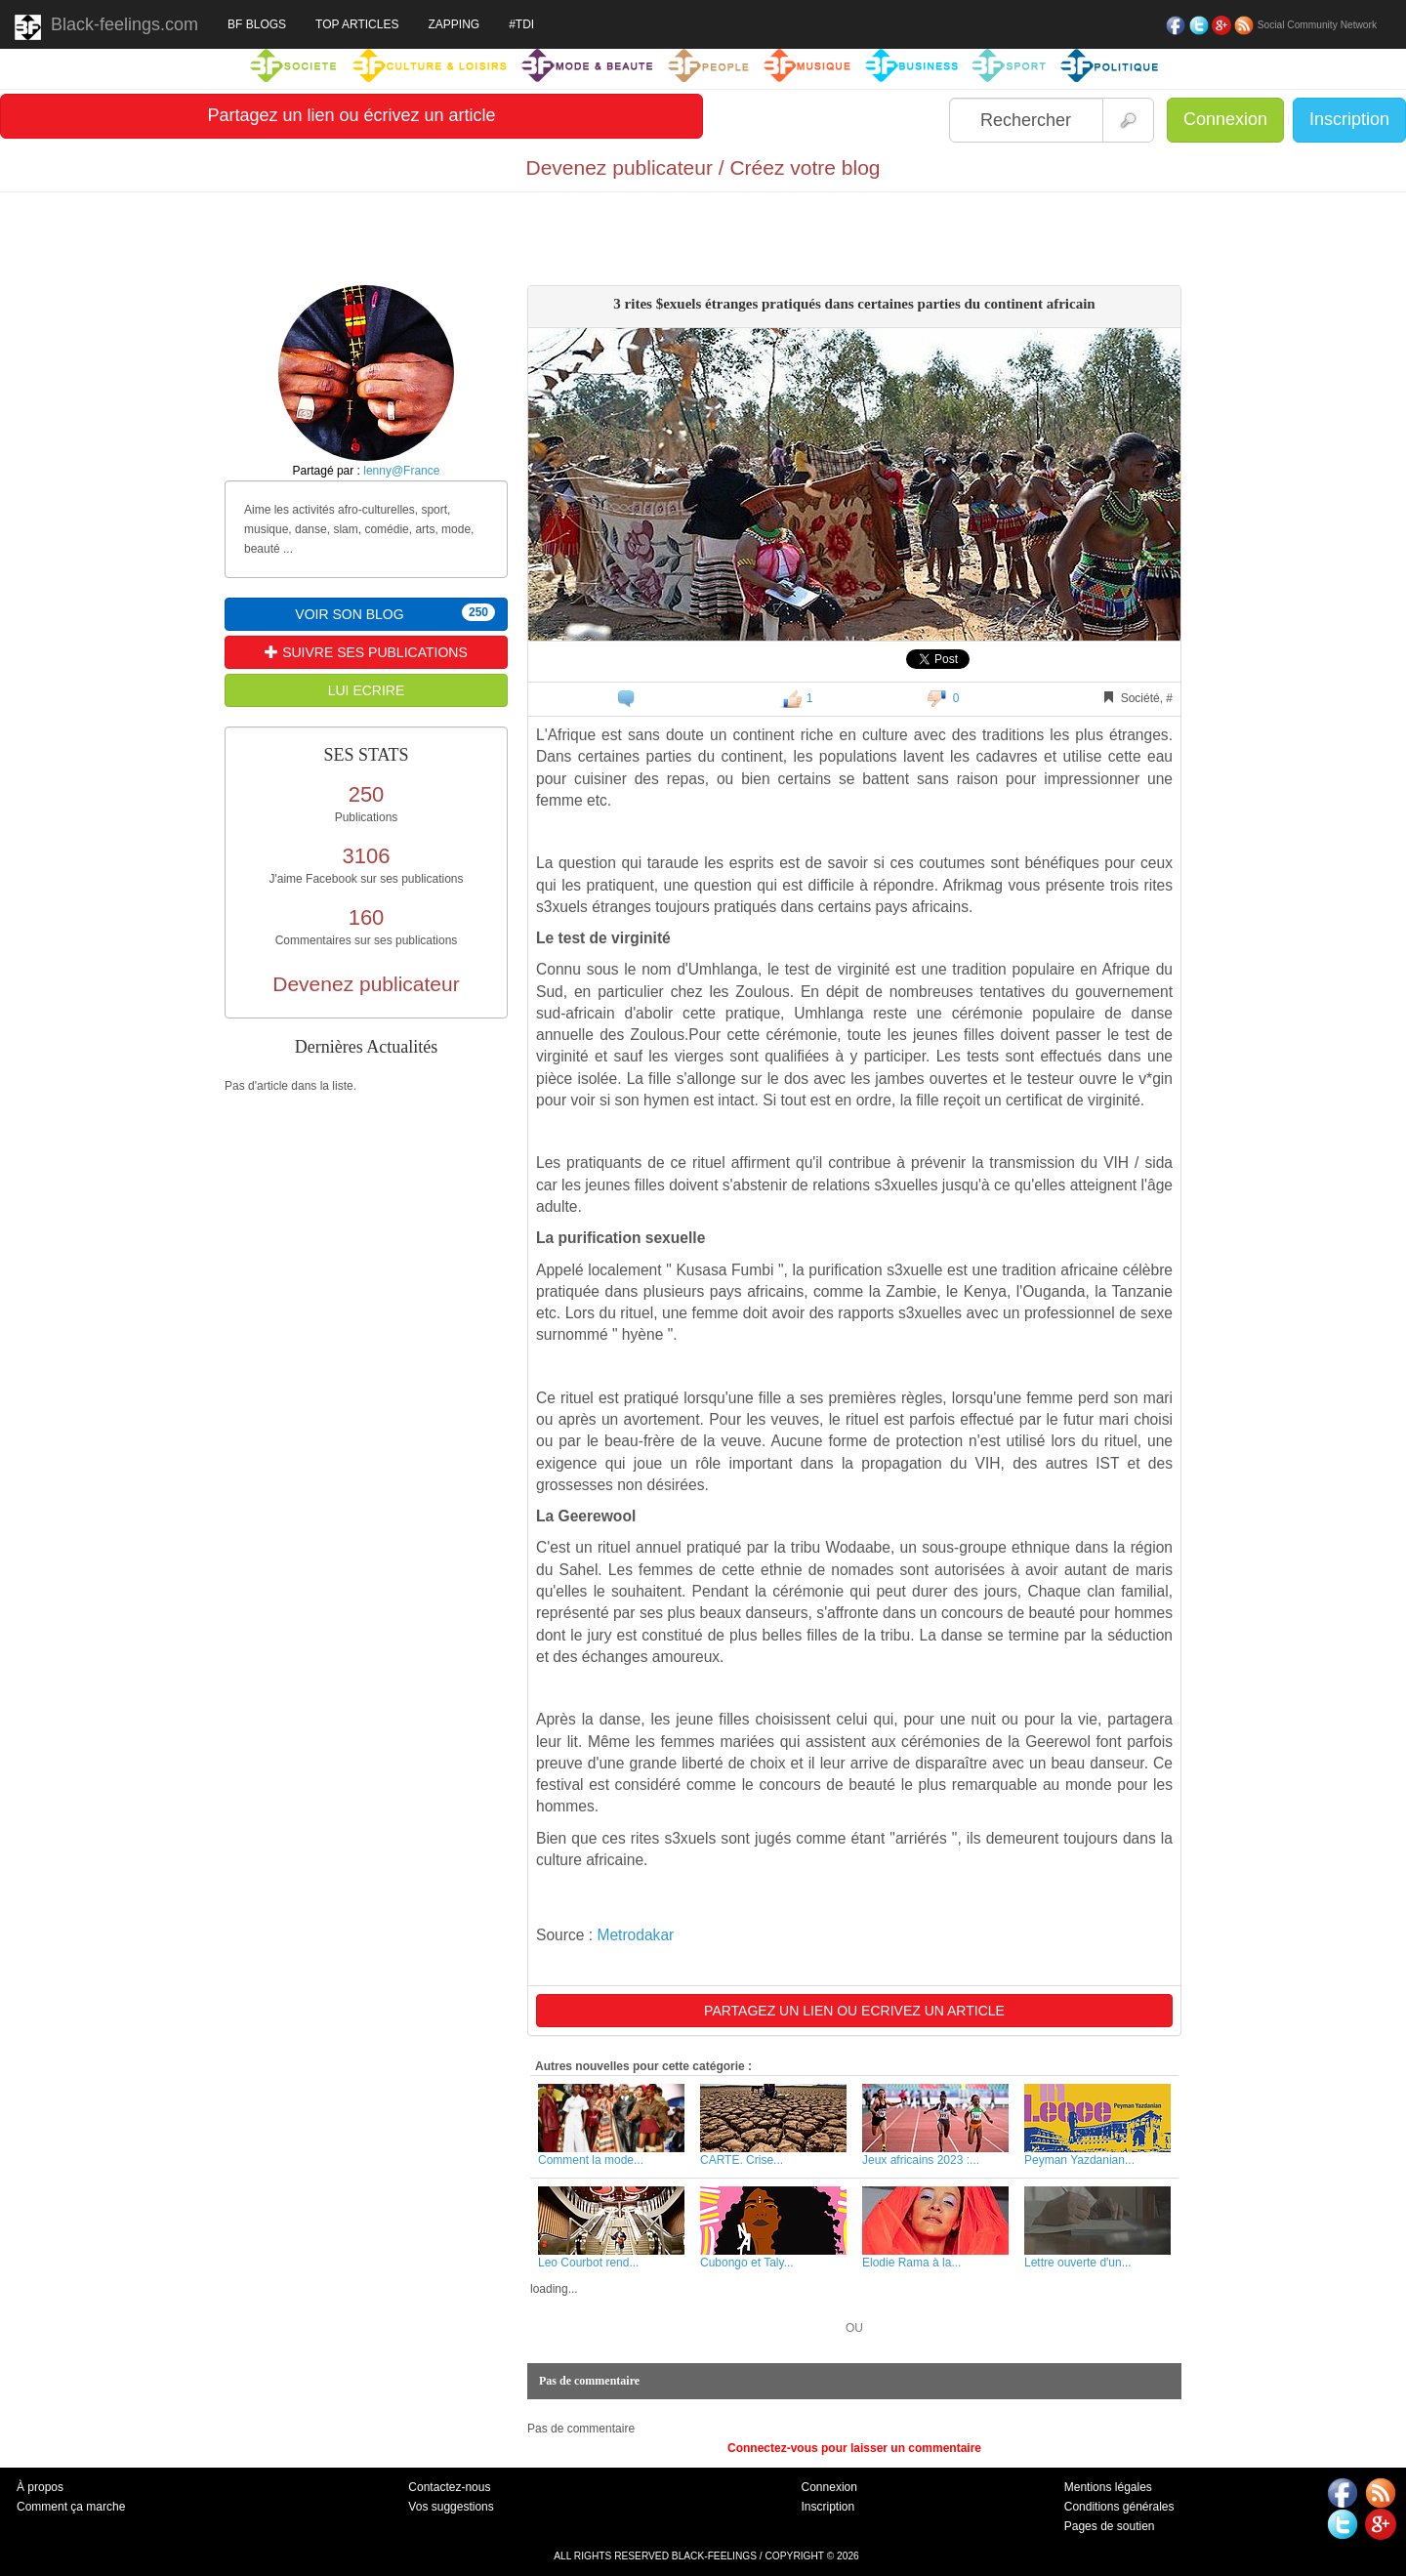  Describe the element at coordinates (1225, 119) in the screenshot. I see `Connexion` at that location.